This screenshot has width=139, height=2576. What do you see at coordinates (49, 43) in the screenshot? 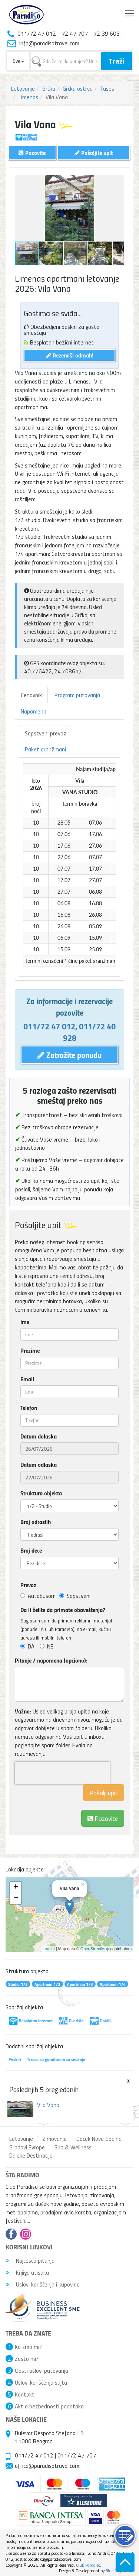
I see `info@paradisotravel.com` at bounding box center [49, 43].